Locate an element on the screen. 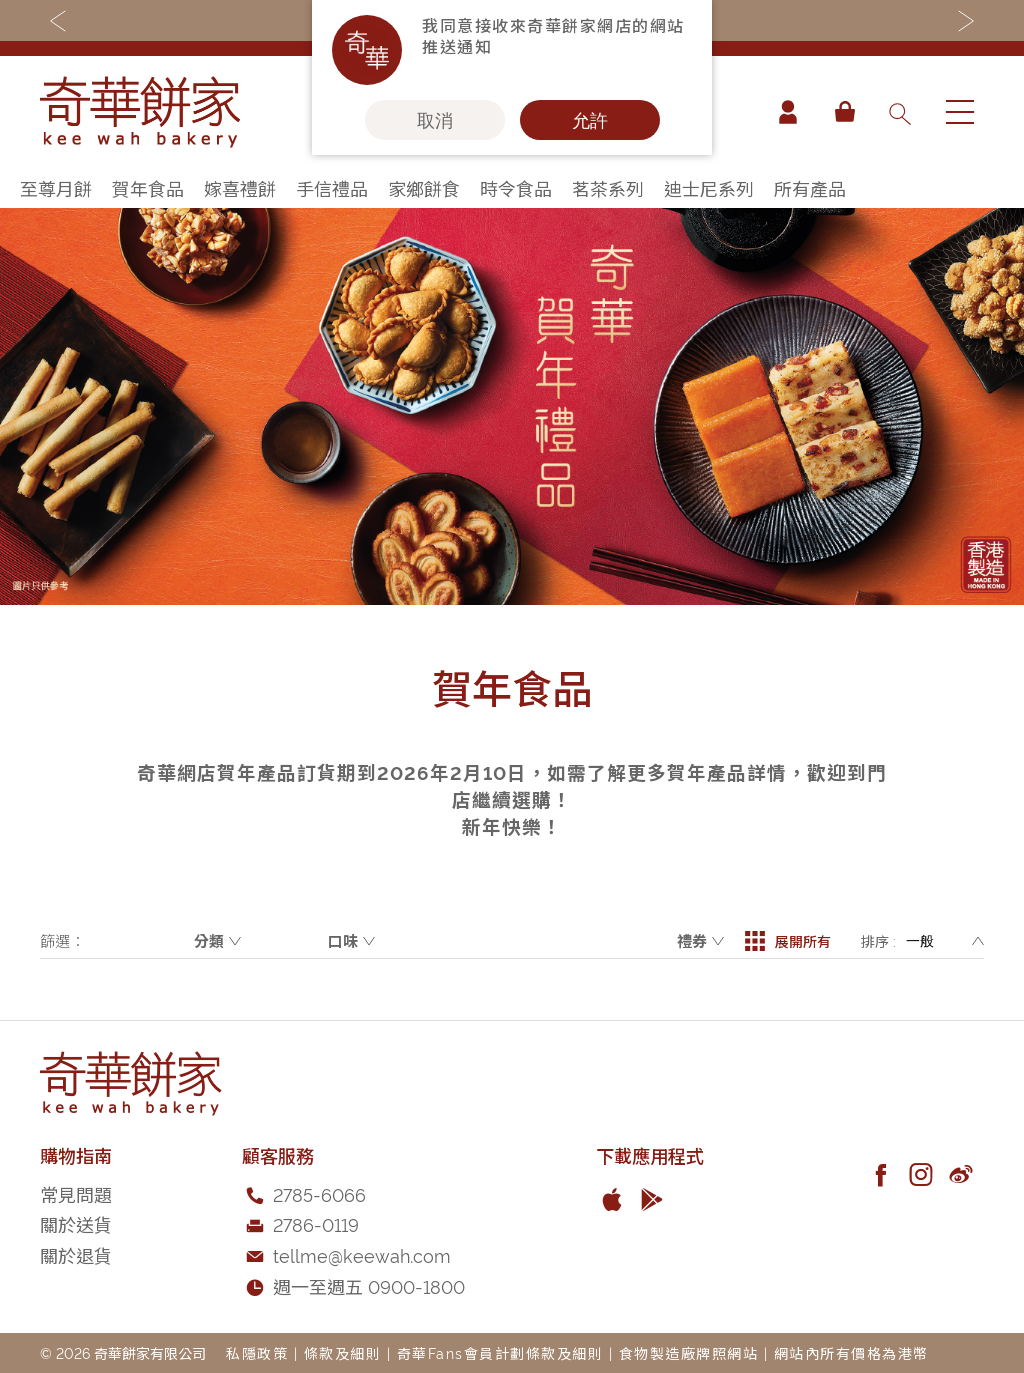 The height and width of the screenshot is (1373, 1024). 常見問題 is located at coordinates (76, 1193).